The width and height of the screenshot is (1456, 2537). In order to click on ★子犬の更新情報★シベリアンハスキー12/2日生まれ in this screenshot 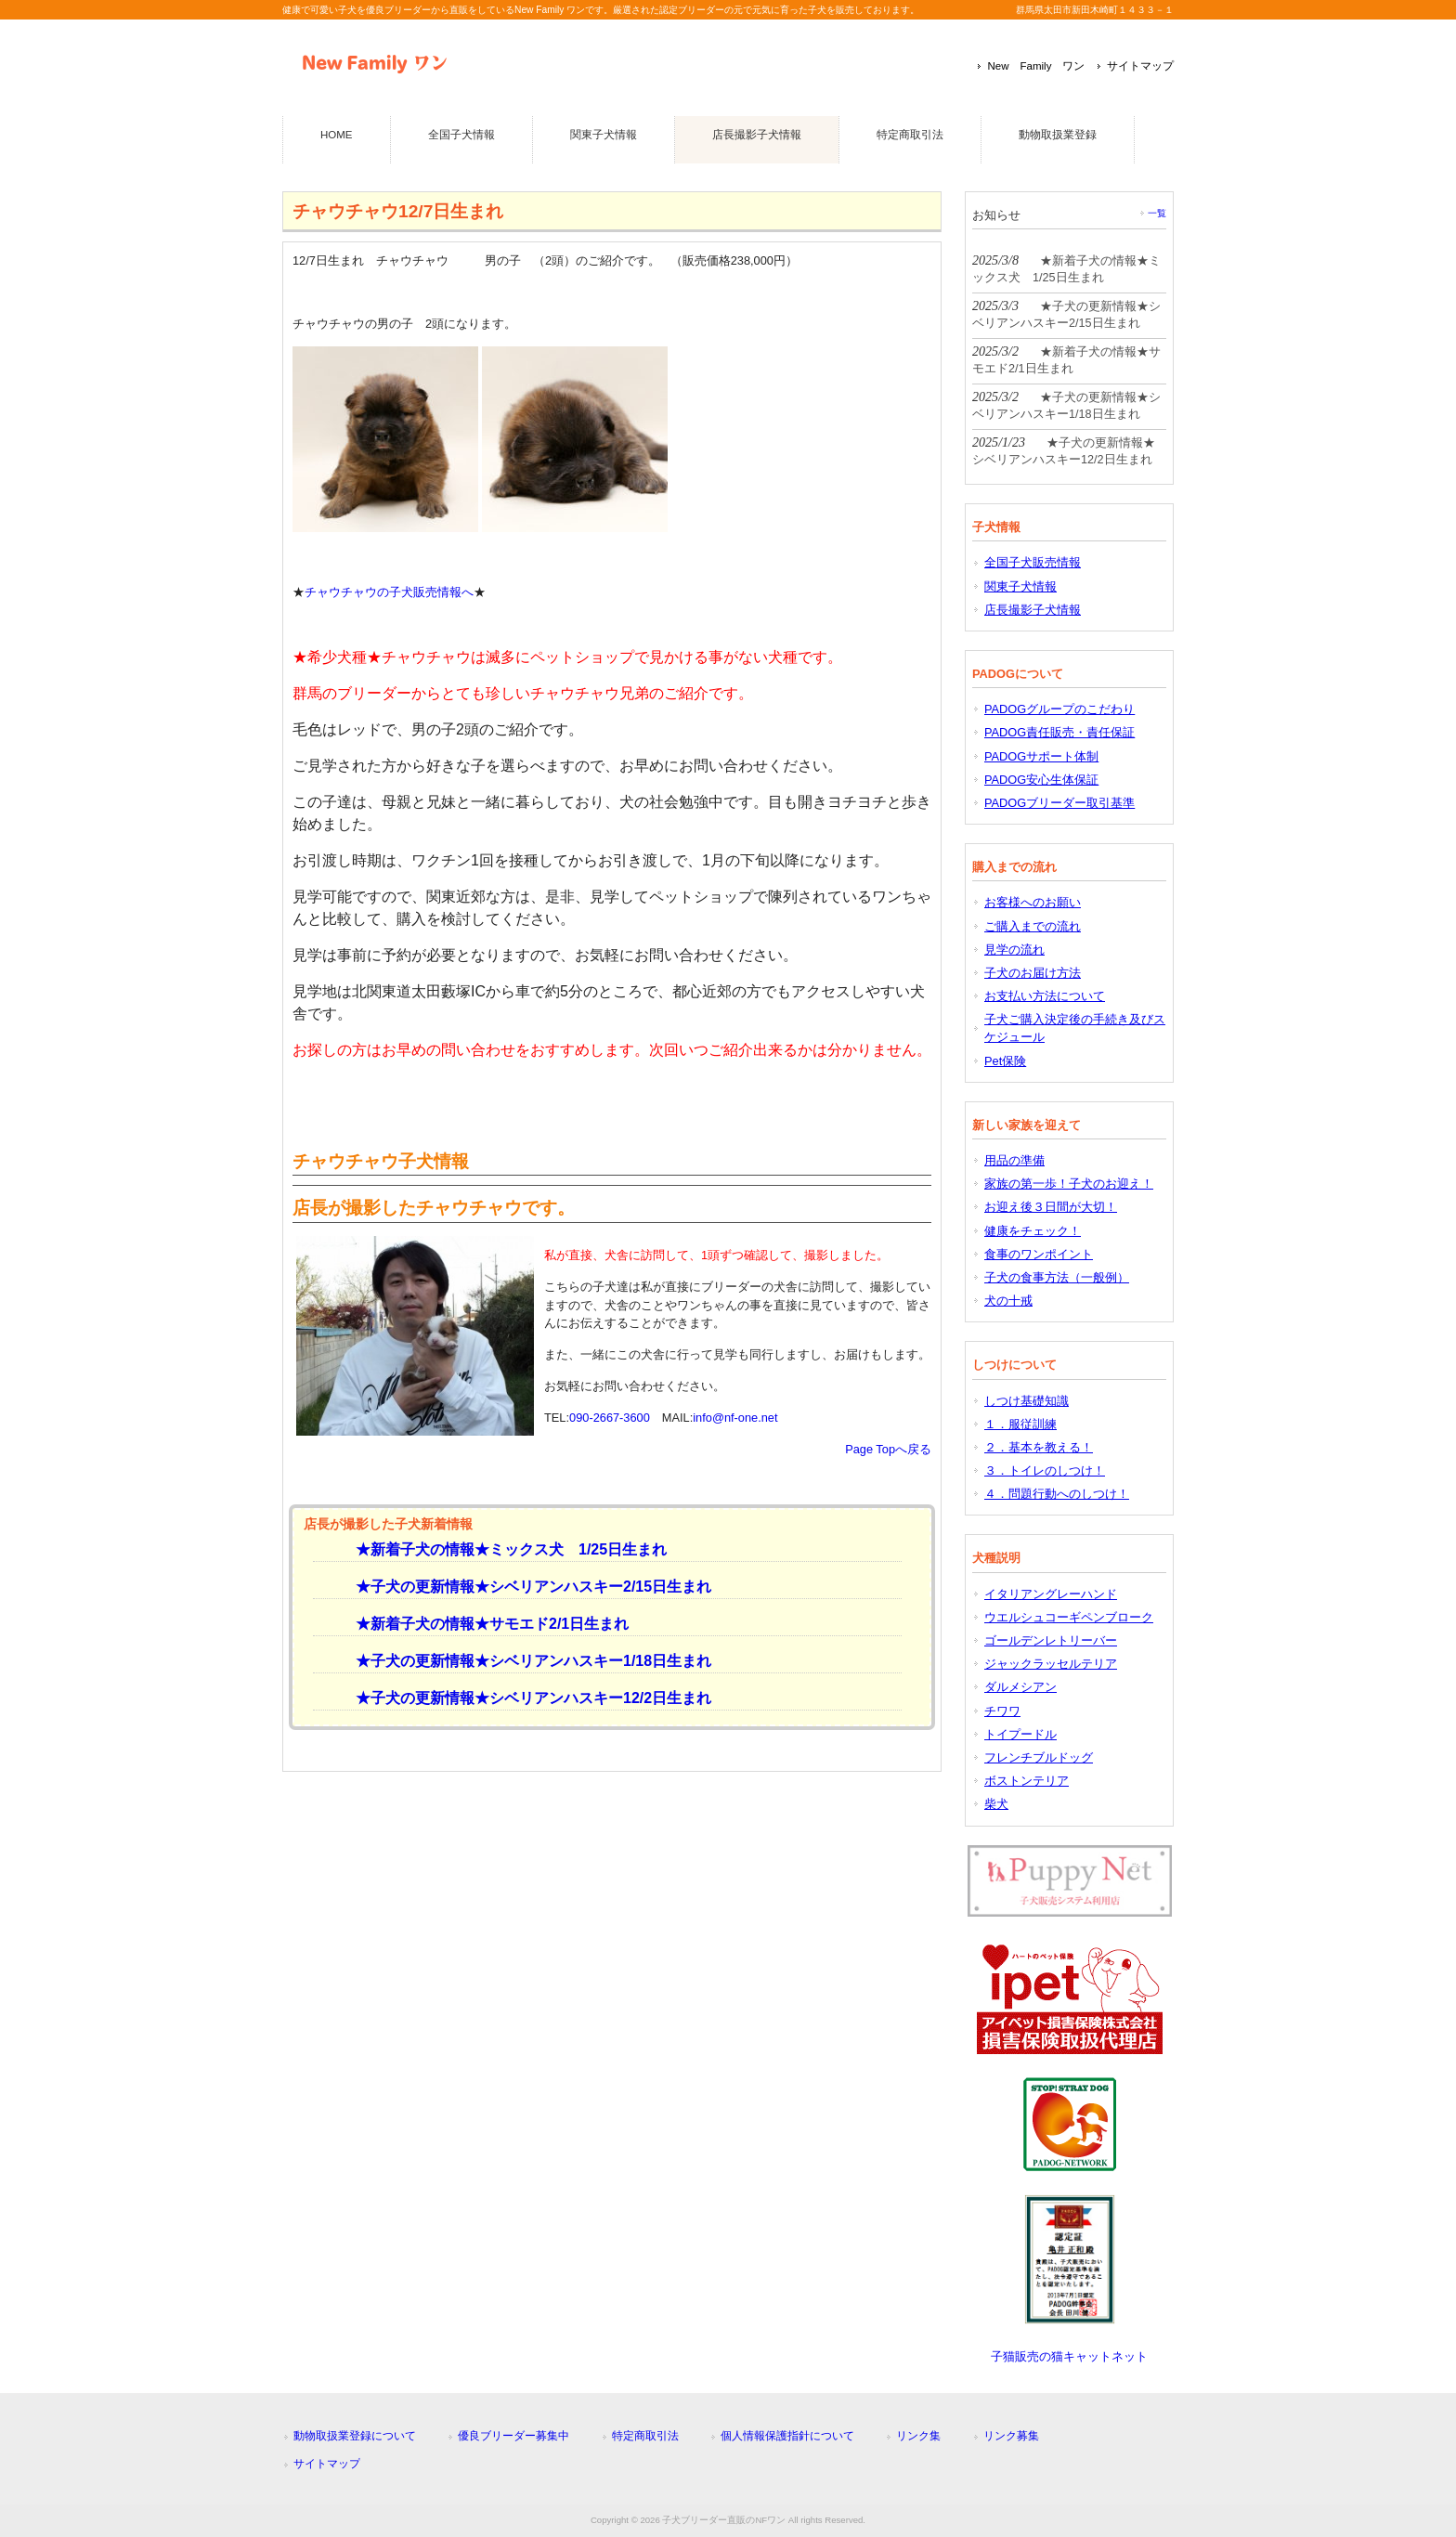, I will do `click(526, 1698)`.